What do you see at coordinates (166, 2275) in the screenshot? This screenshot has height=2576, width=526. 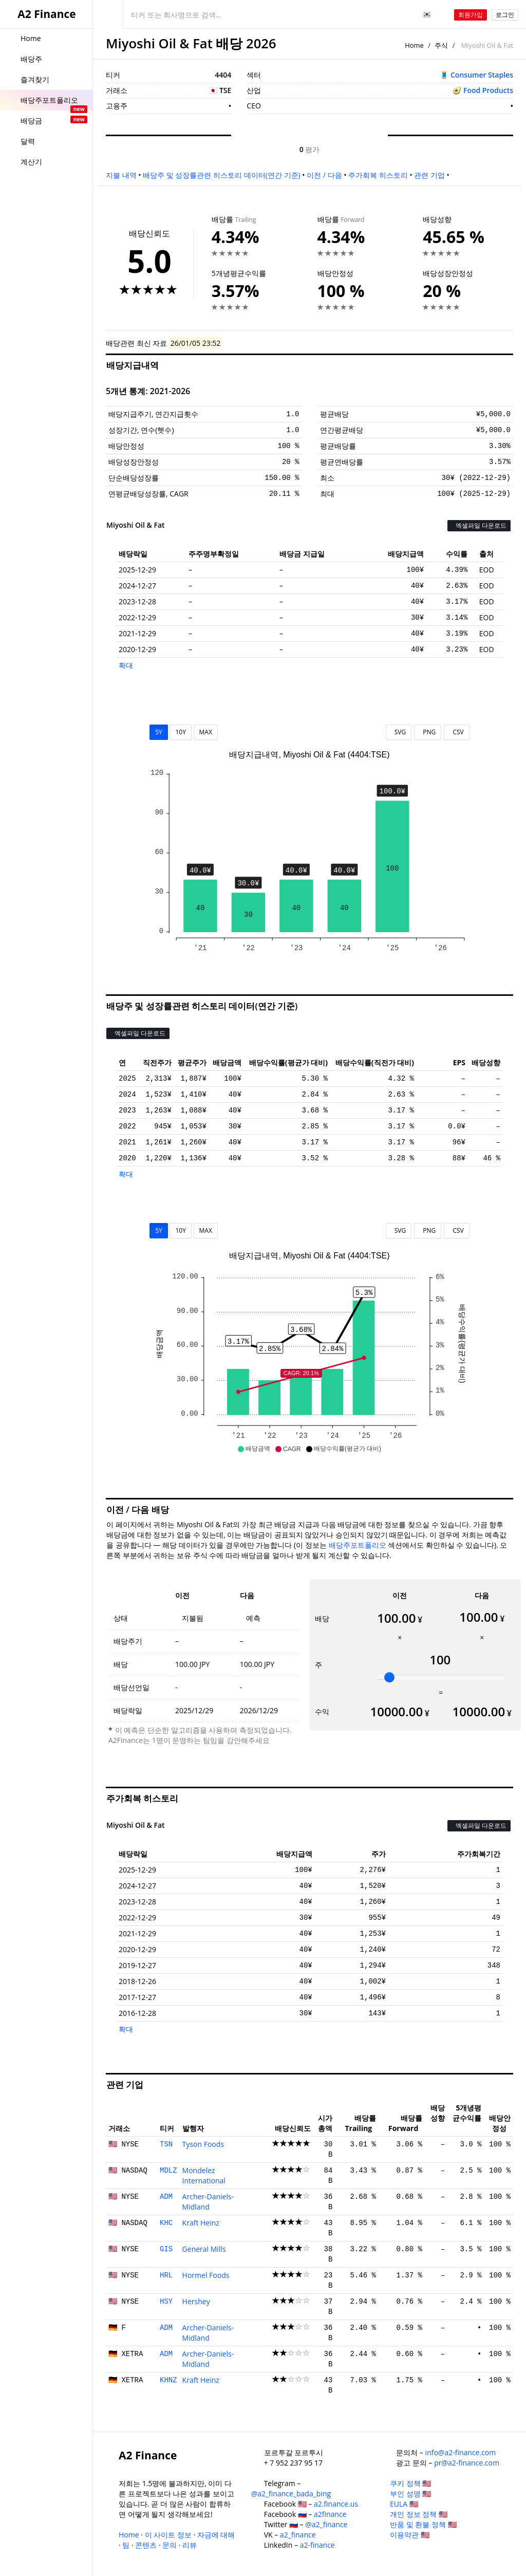 I see `HRL` at bounding box center [166, 2275].